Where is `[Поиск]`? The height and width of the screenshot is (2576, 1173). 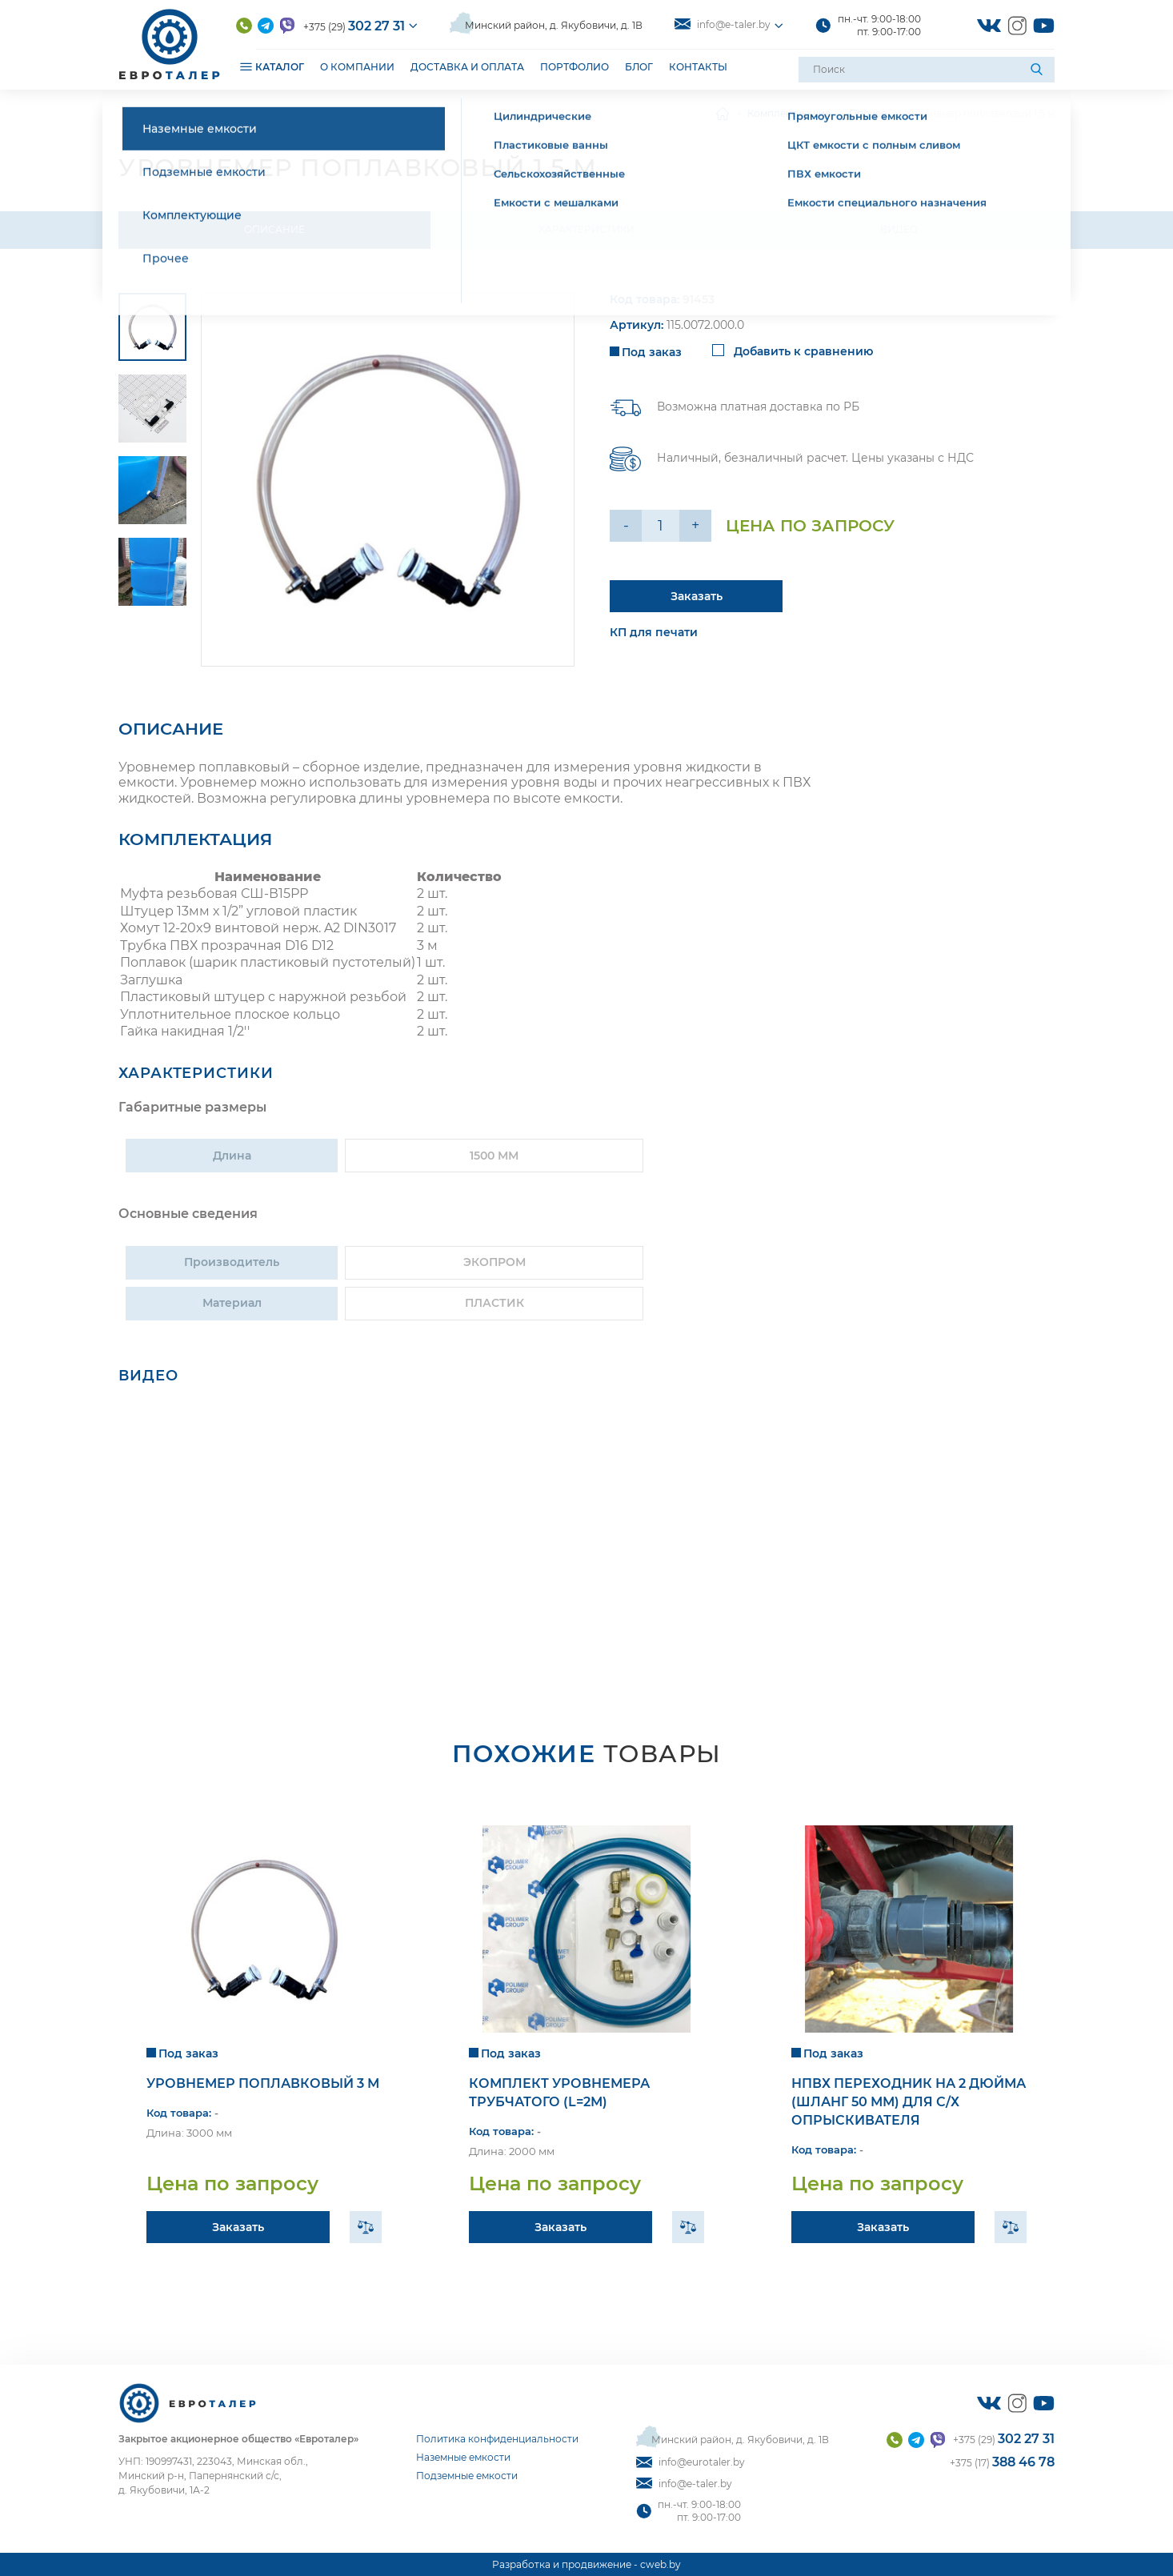 [Поиск] is located at coordinates (1039, 69).